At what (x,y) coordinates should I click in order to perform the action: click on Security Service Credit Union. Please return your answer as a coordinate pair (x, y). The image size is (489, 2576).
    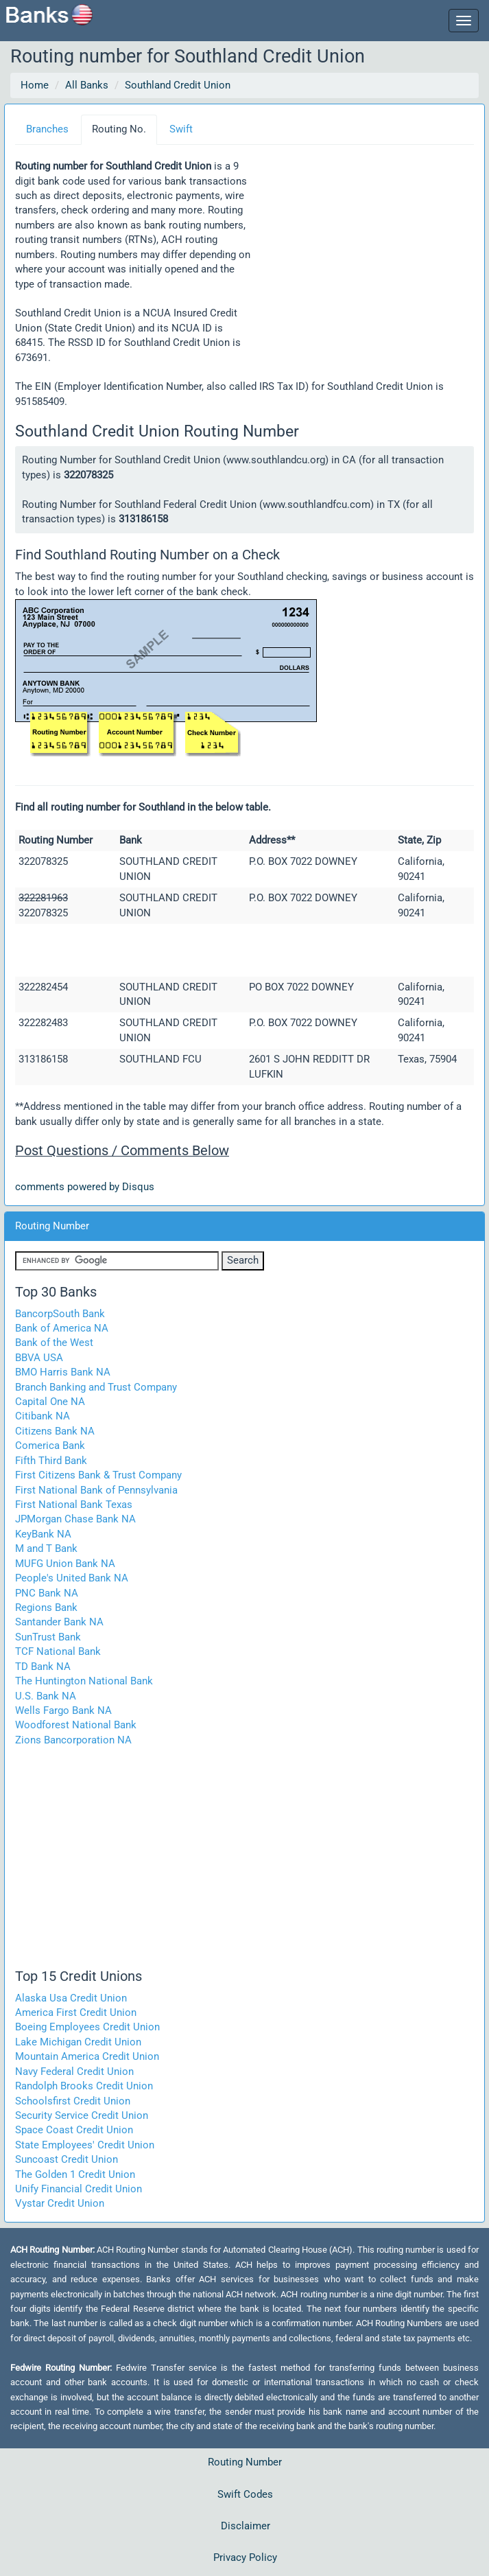
    Looking at the image, I should click on (81, 2115).